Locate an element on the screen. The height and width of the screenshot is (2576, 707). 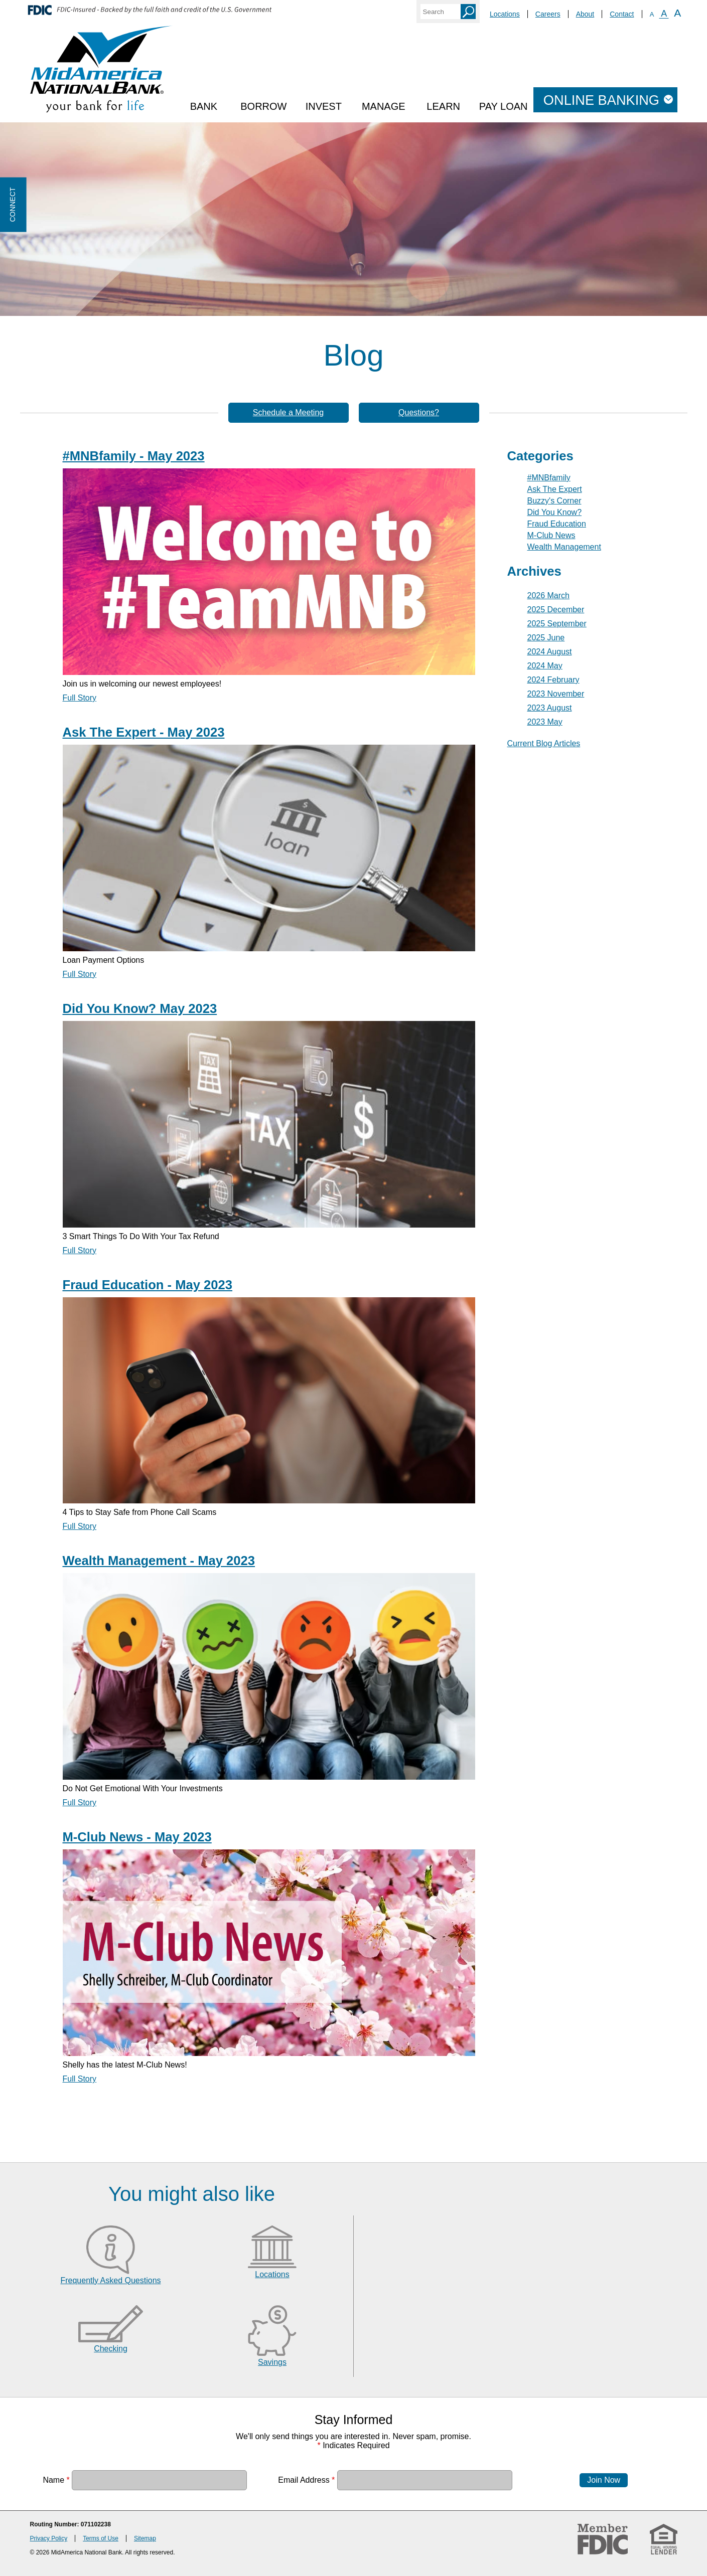
Fraud Education is located at coordinates (556, 524).